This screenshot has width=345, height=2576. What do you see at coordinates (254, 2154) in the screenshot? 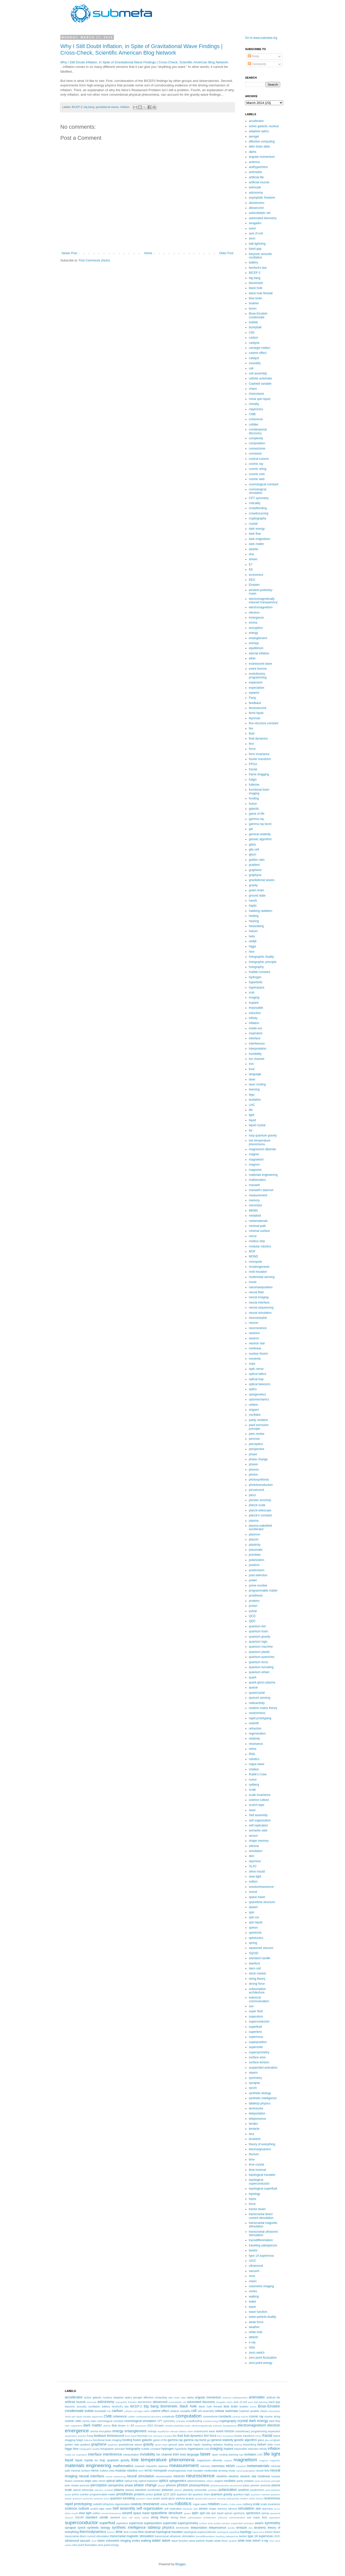
I see `thorium` at bounding box center [254, 2154].